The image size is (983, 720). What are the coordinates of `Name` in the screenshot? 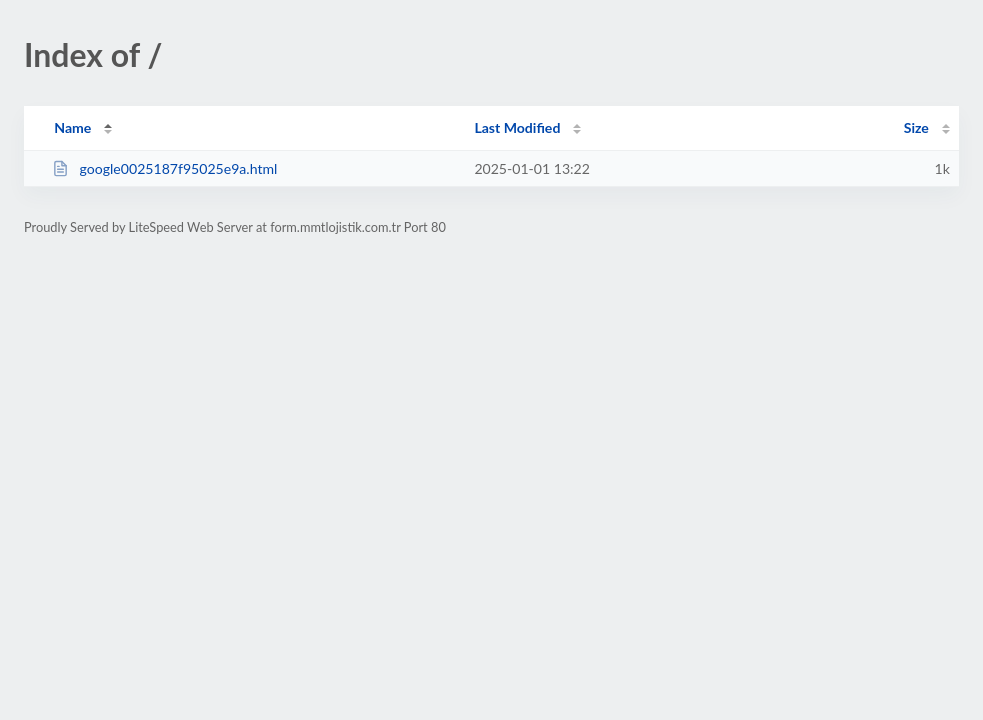 It's located at (72, 127).